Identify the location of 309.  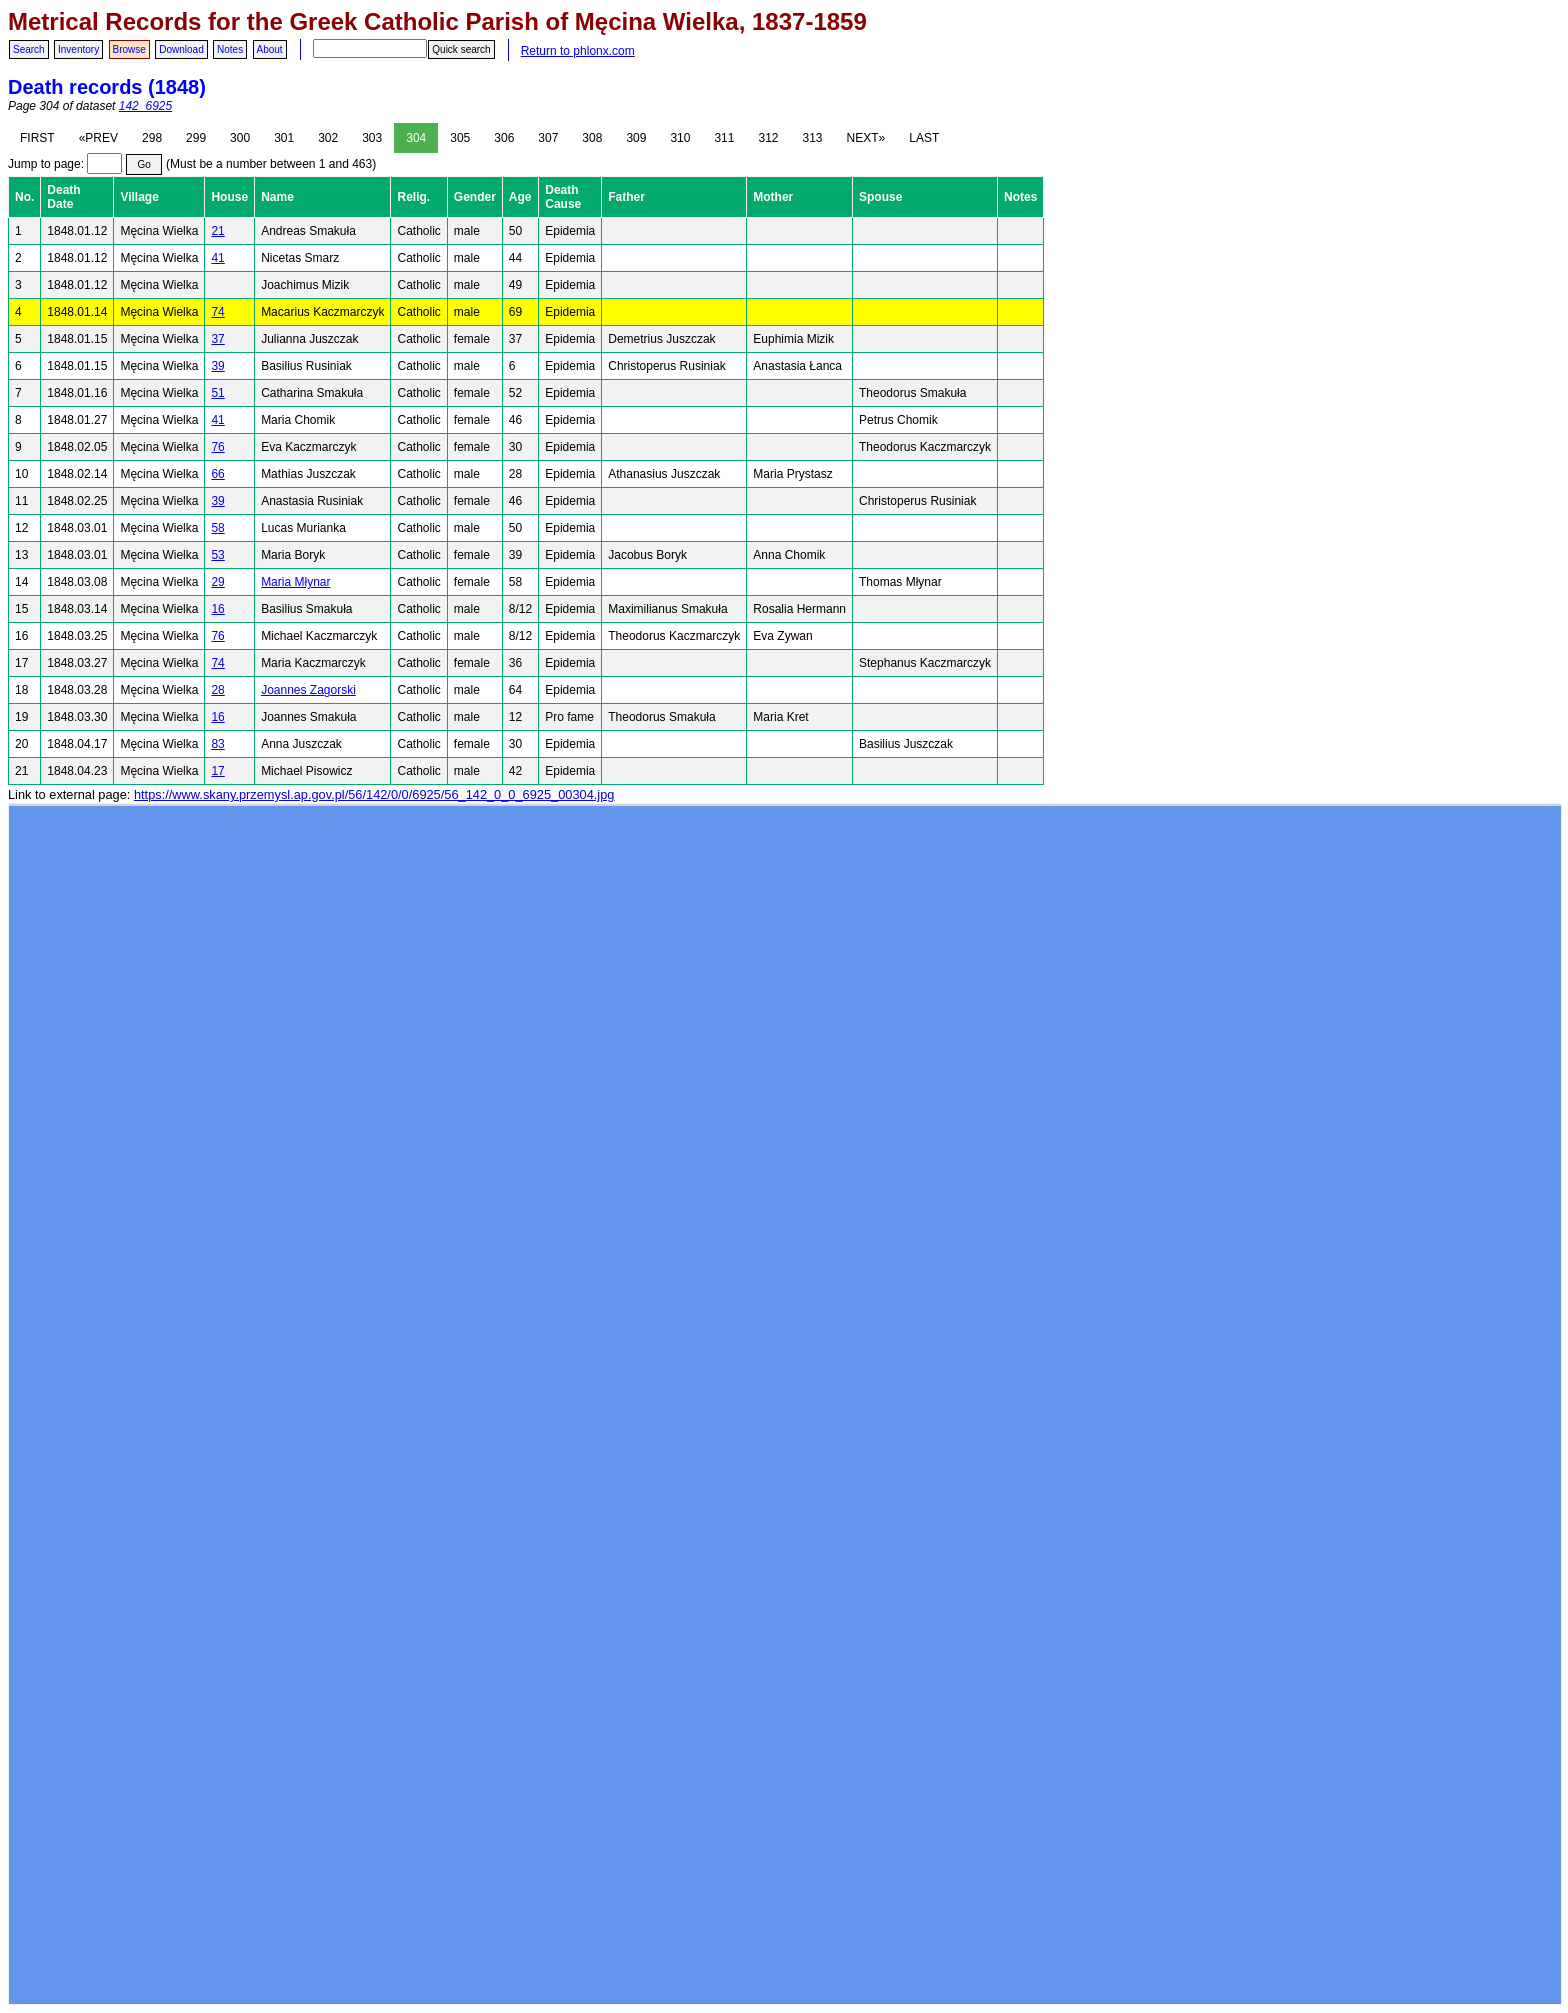
(636, 138).